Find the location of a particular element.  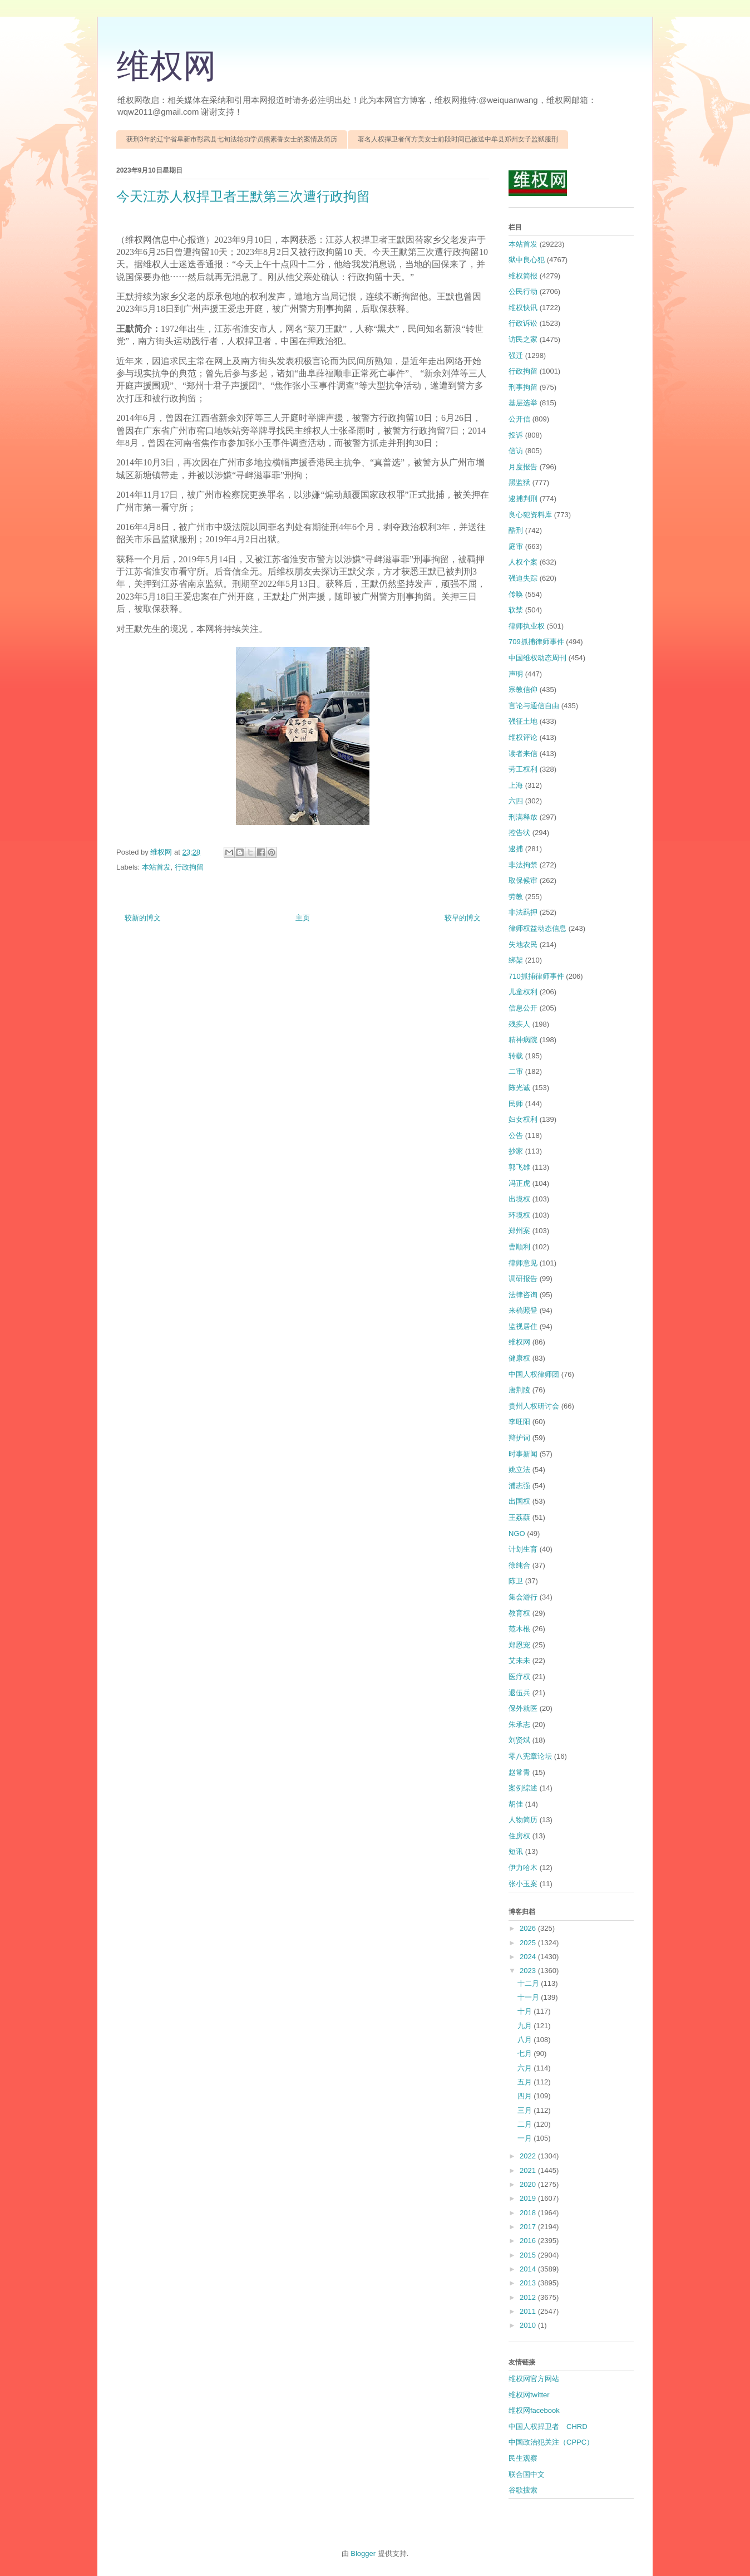

读者来信 is located at coordinates (523, 753).